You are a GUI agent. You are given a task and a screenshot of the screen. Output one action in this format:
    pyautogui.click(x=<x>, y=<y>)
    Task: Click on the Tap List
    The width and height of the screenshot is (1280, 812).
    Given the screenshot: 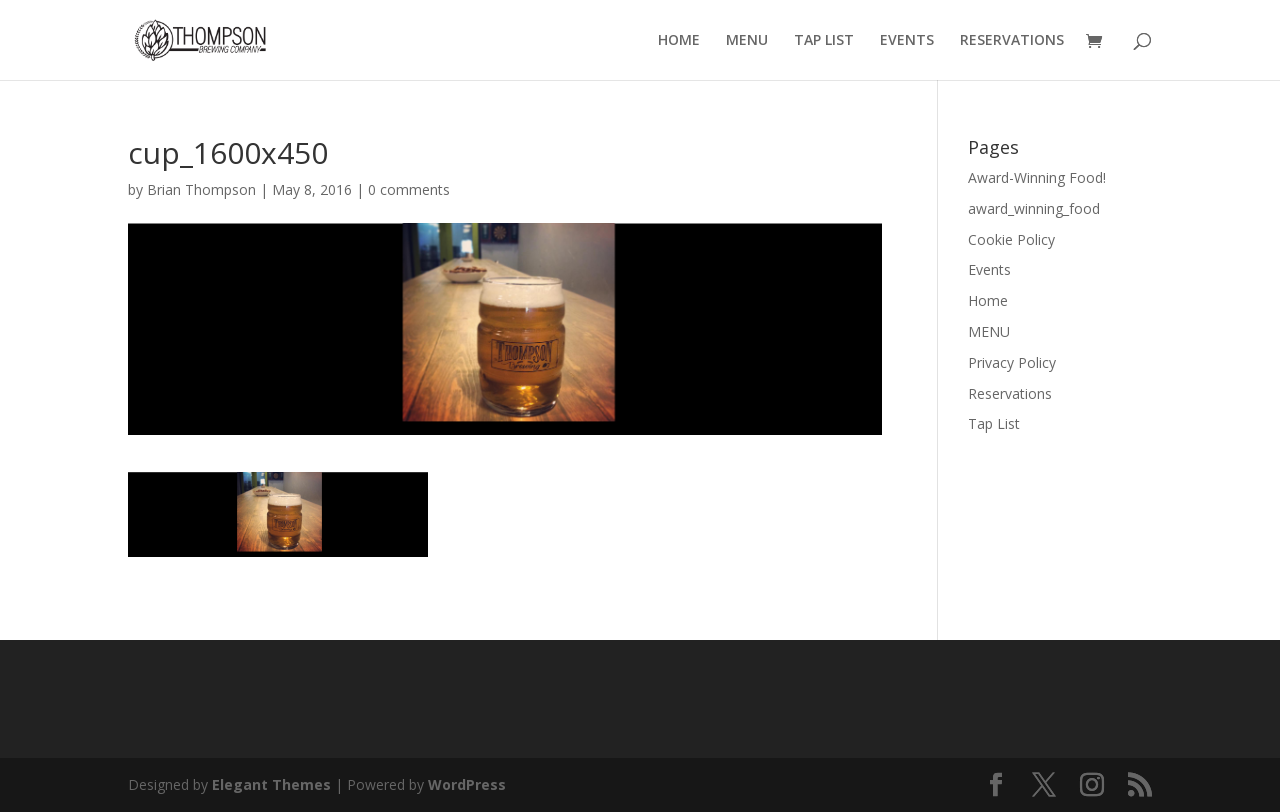 What is the action you would take?
    pyautogui.click(x=994, y=423)
    